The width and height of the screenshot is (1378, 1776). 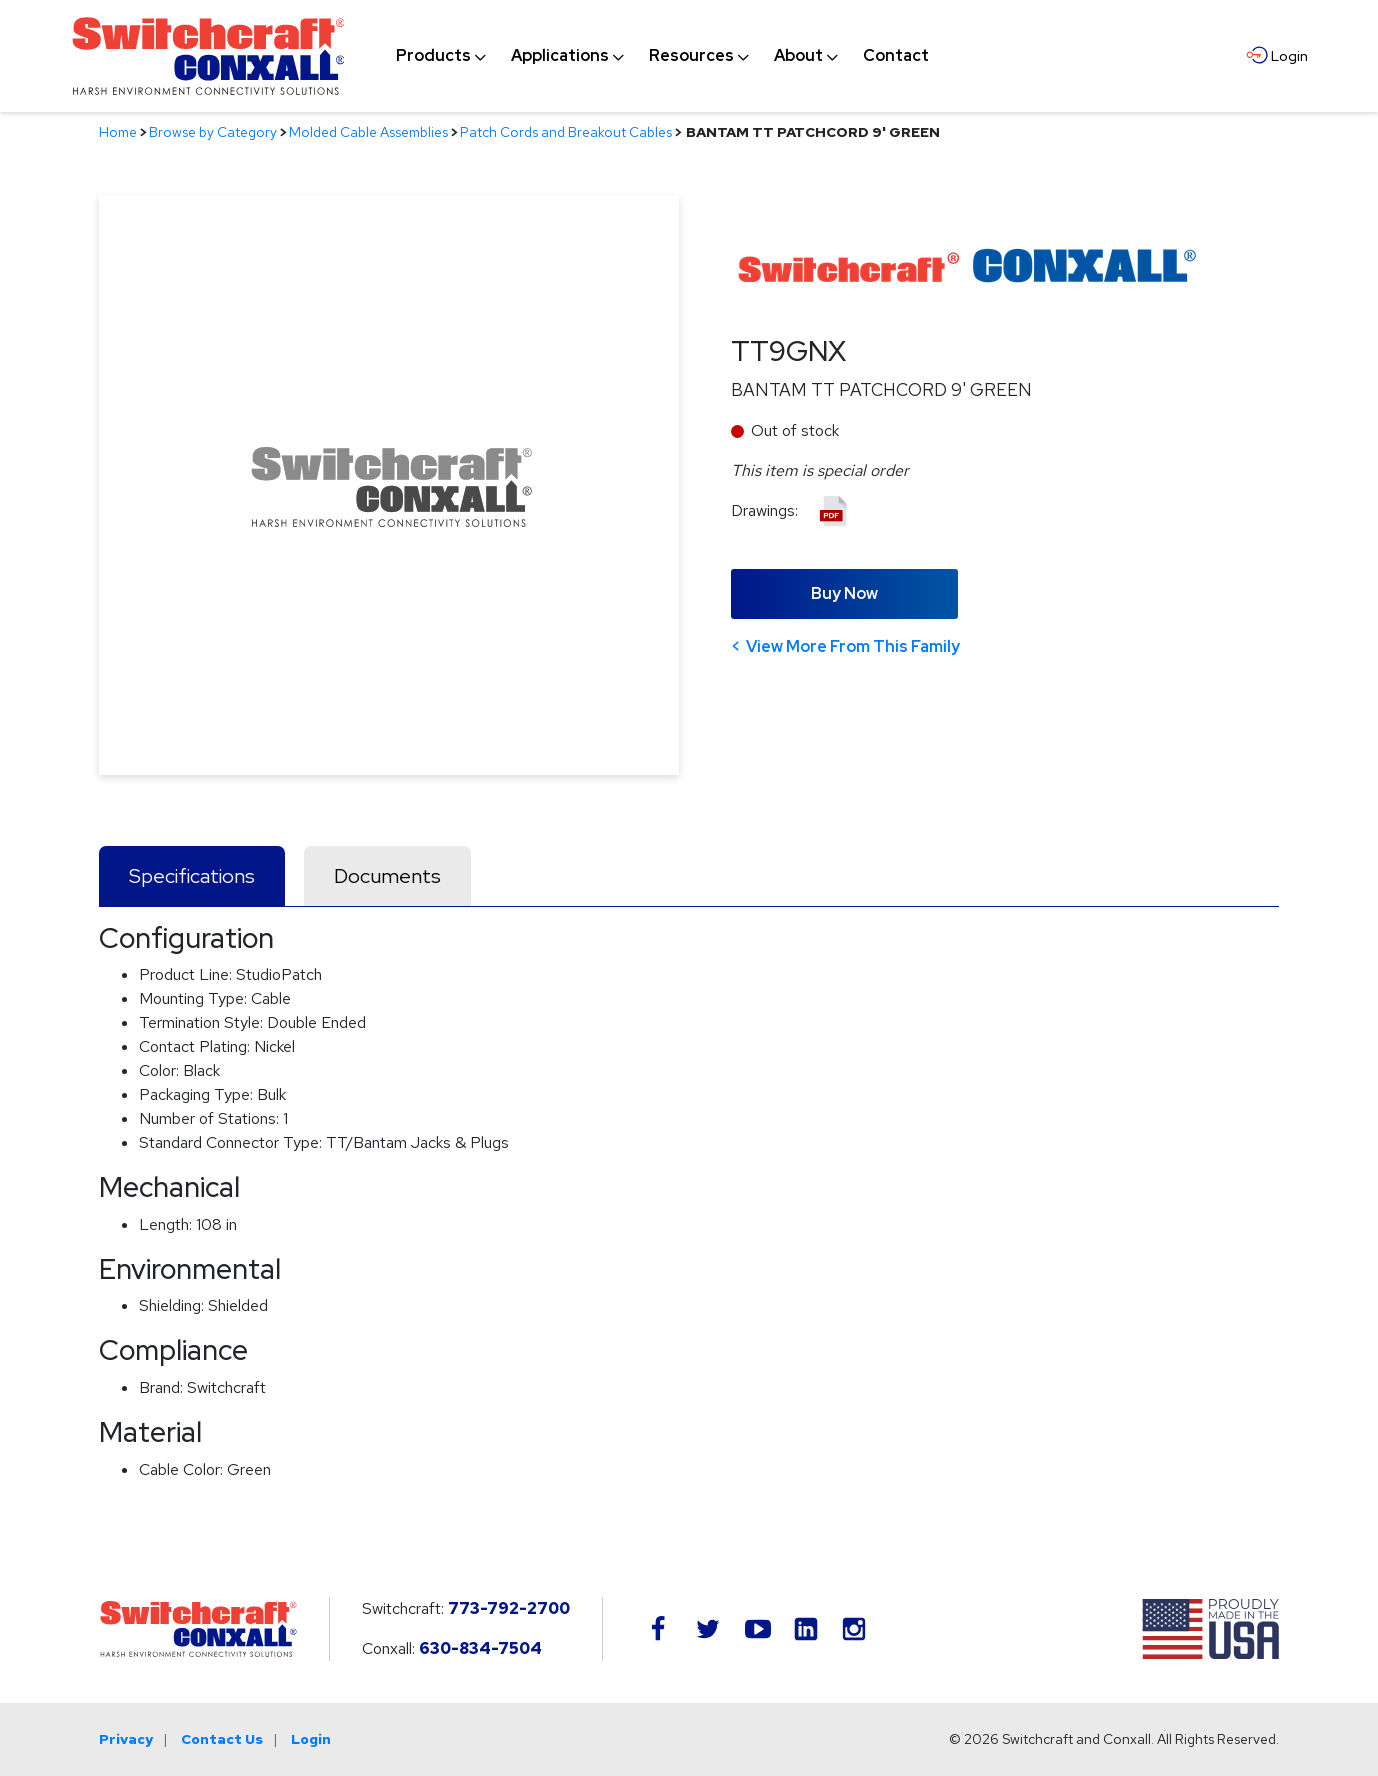 I want to click on Home, so click(x=118, y=132).